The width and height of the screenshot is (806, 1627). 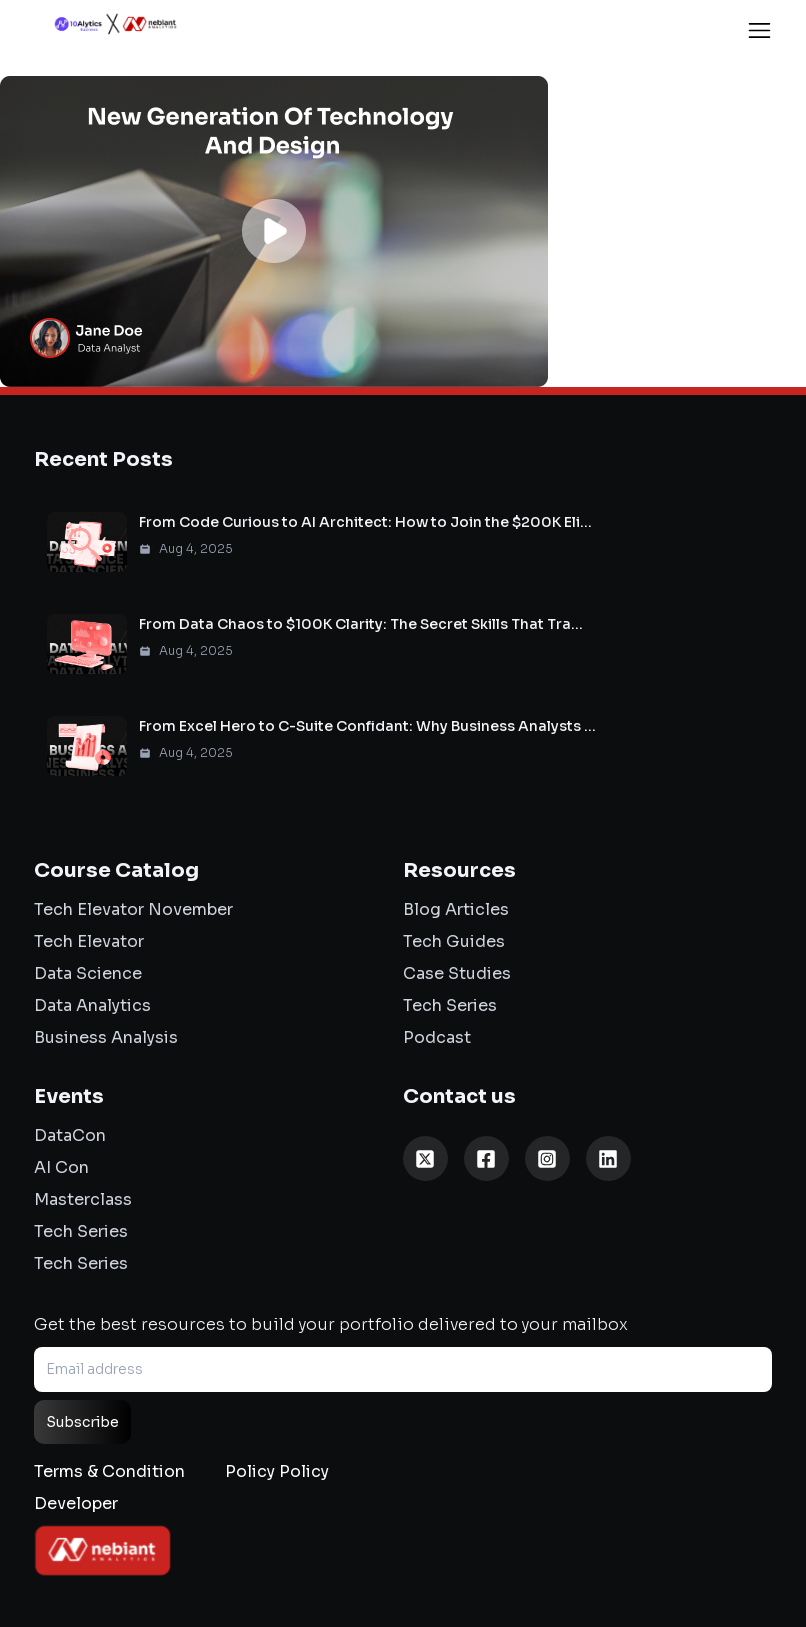 I want to click on Tech Elevator, so click(x=89, y=941).